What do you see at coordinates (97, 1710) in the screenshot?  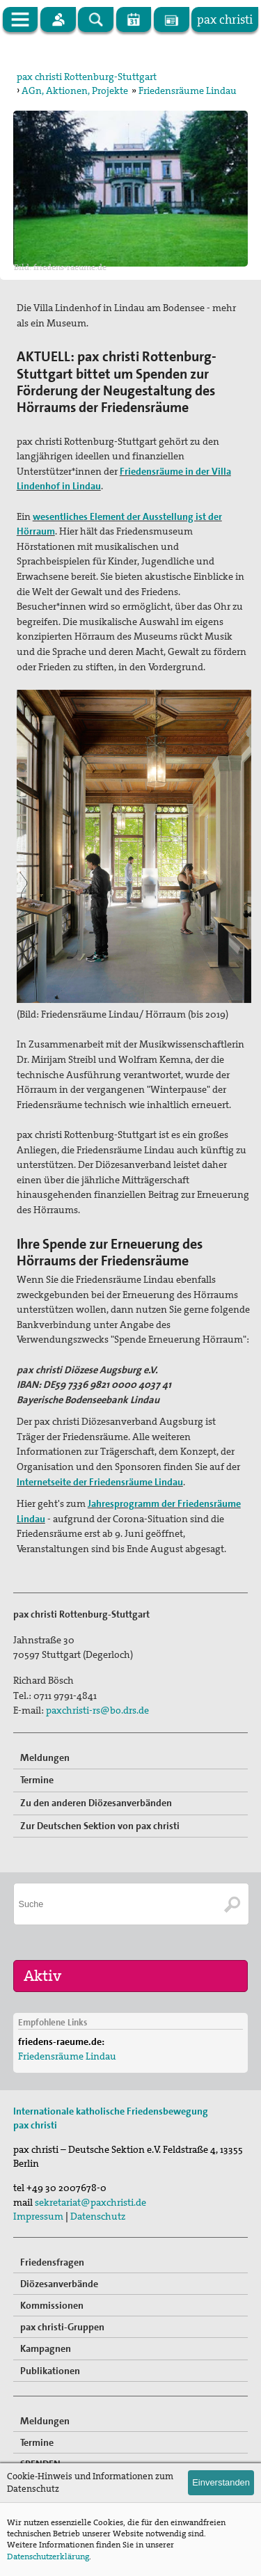 I see `paxchristi-rs@bo.drs.de` at bounding box center [97, 1710].